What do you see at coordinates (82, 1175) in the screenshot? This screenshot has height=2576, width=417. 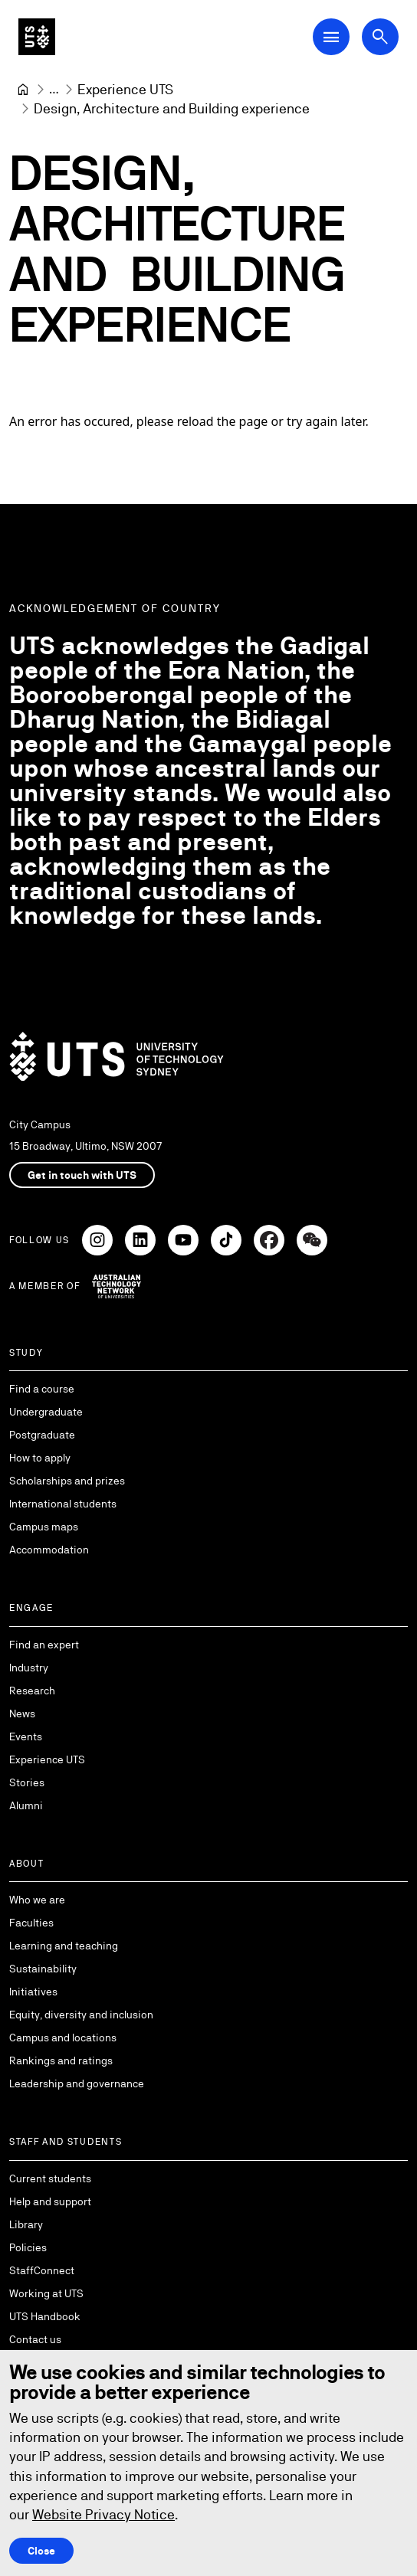 I see `Get in touch with UTS` at bounding box center [82, 1175].